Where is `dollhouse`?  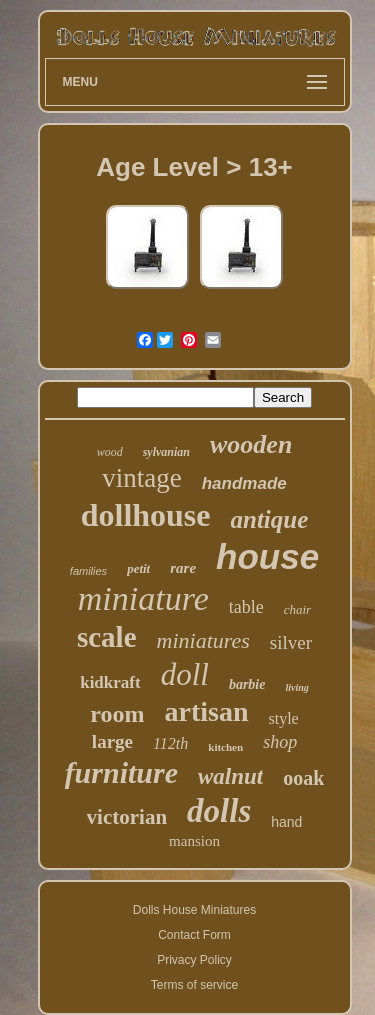 dollhouse is located at coordinates (146, 515).